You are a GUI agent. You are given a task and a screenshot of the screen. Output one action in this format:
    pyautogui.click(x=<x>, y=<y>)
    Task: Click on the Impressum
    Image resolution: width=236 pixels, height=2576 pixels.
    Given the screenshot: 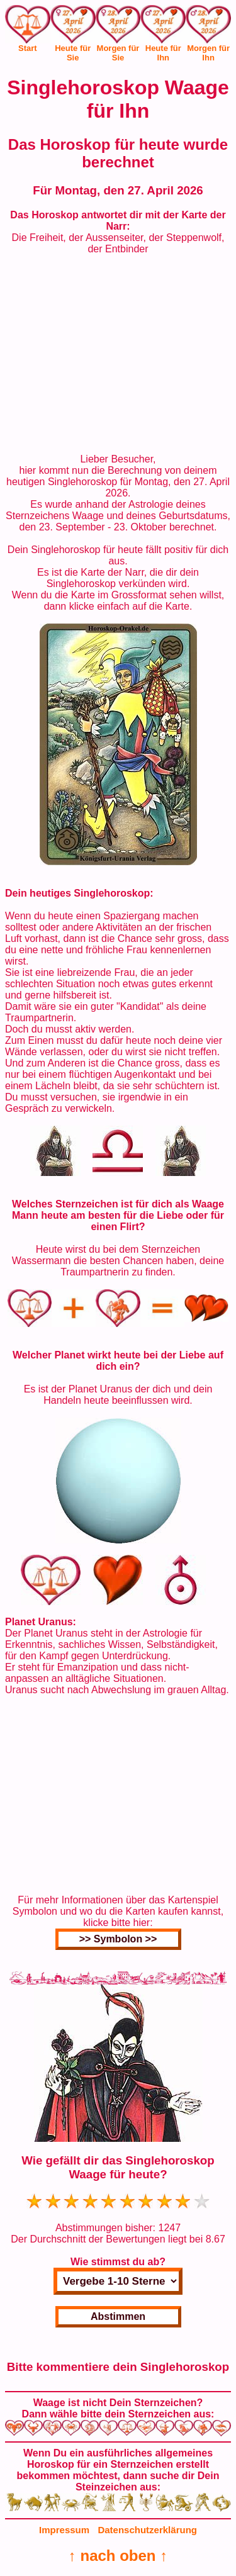 What is the action you would take?
    pyautogui.click(x=64, y=2529)
    